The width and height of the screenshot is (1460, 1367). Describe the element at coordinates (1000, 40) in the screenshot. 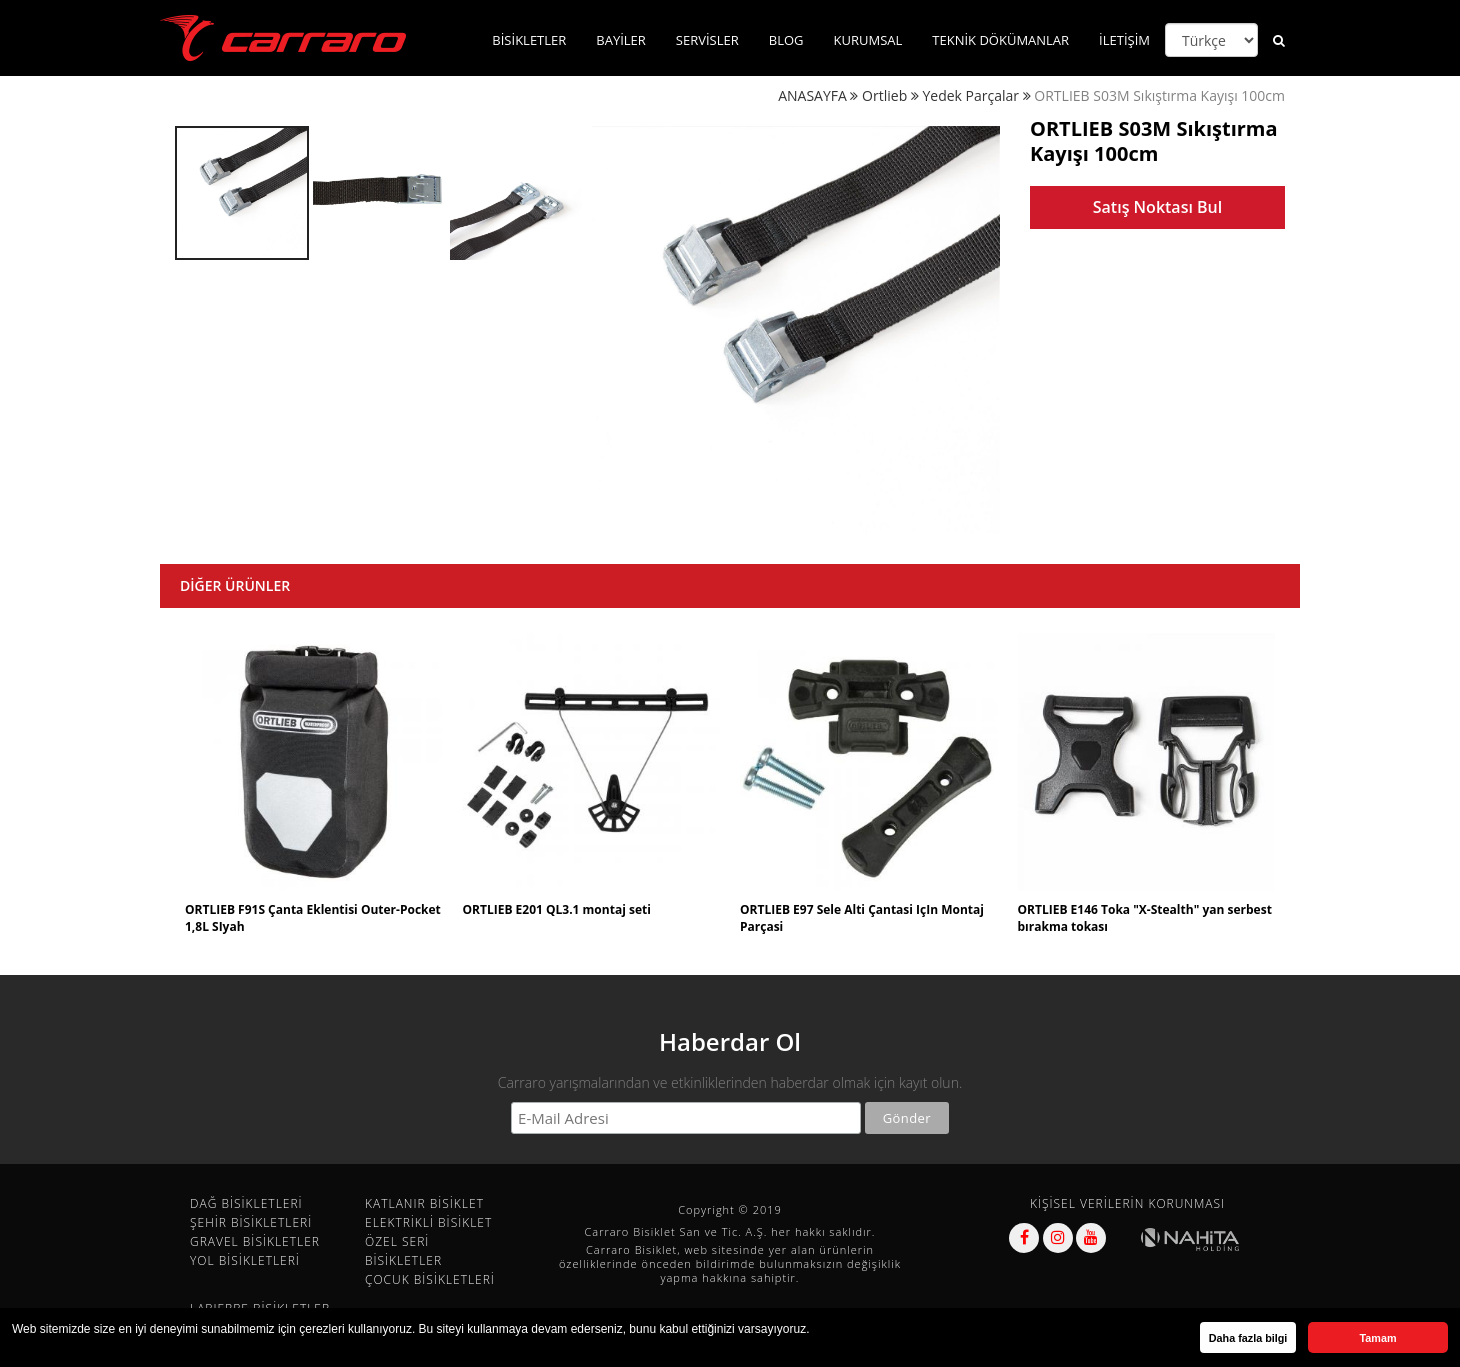

I see `TEKNİK DÖKÜMANLAR` at that location.